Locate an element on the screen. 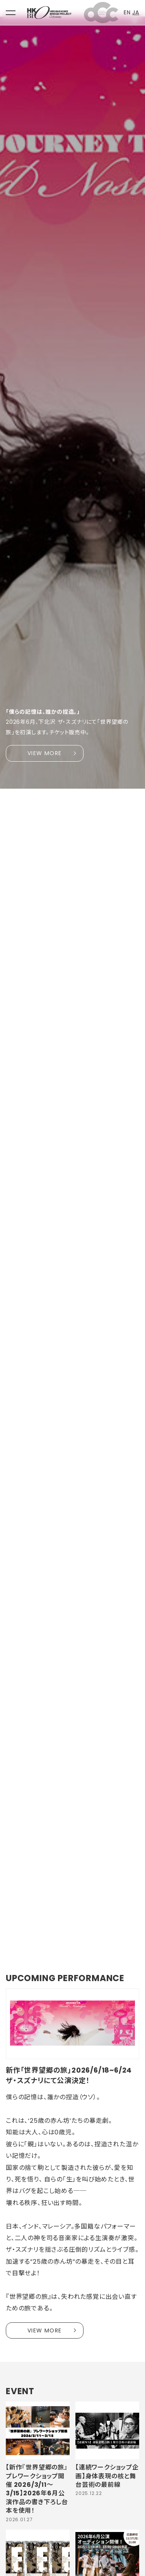  JA is located at coordinates (135, 12).